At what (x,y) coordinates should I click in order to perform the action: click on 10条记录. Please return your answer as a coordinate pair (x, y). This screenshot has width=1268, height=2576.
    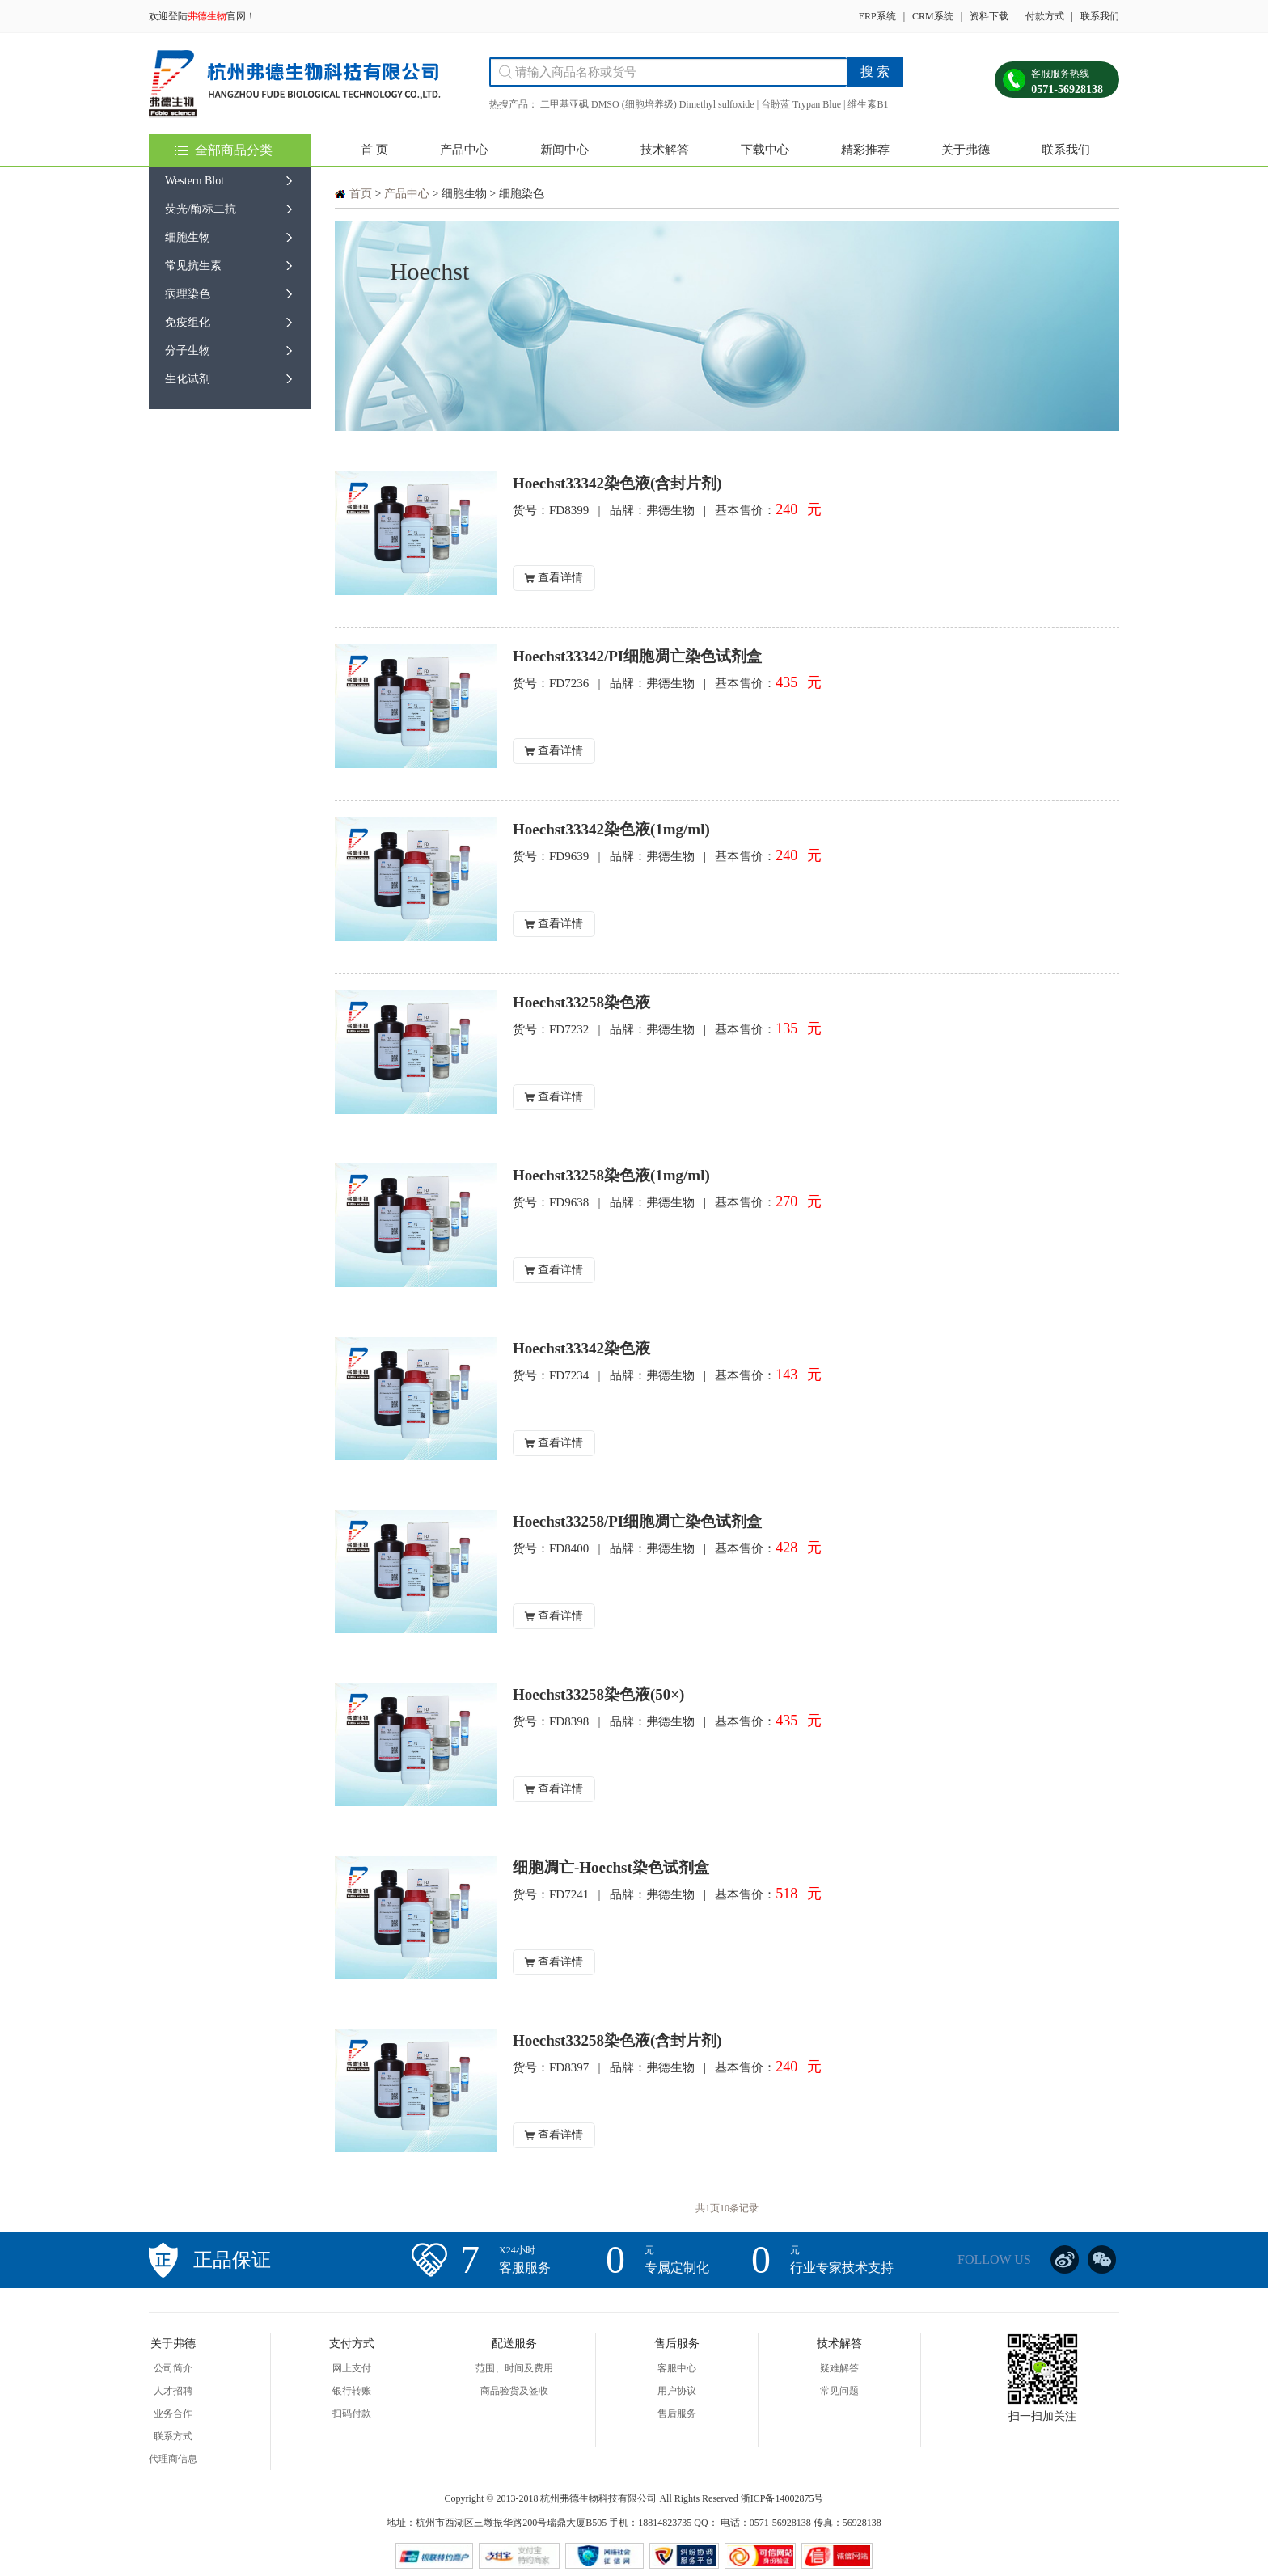
    Looking at the image, I should click on (739, 2208).